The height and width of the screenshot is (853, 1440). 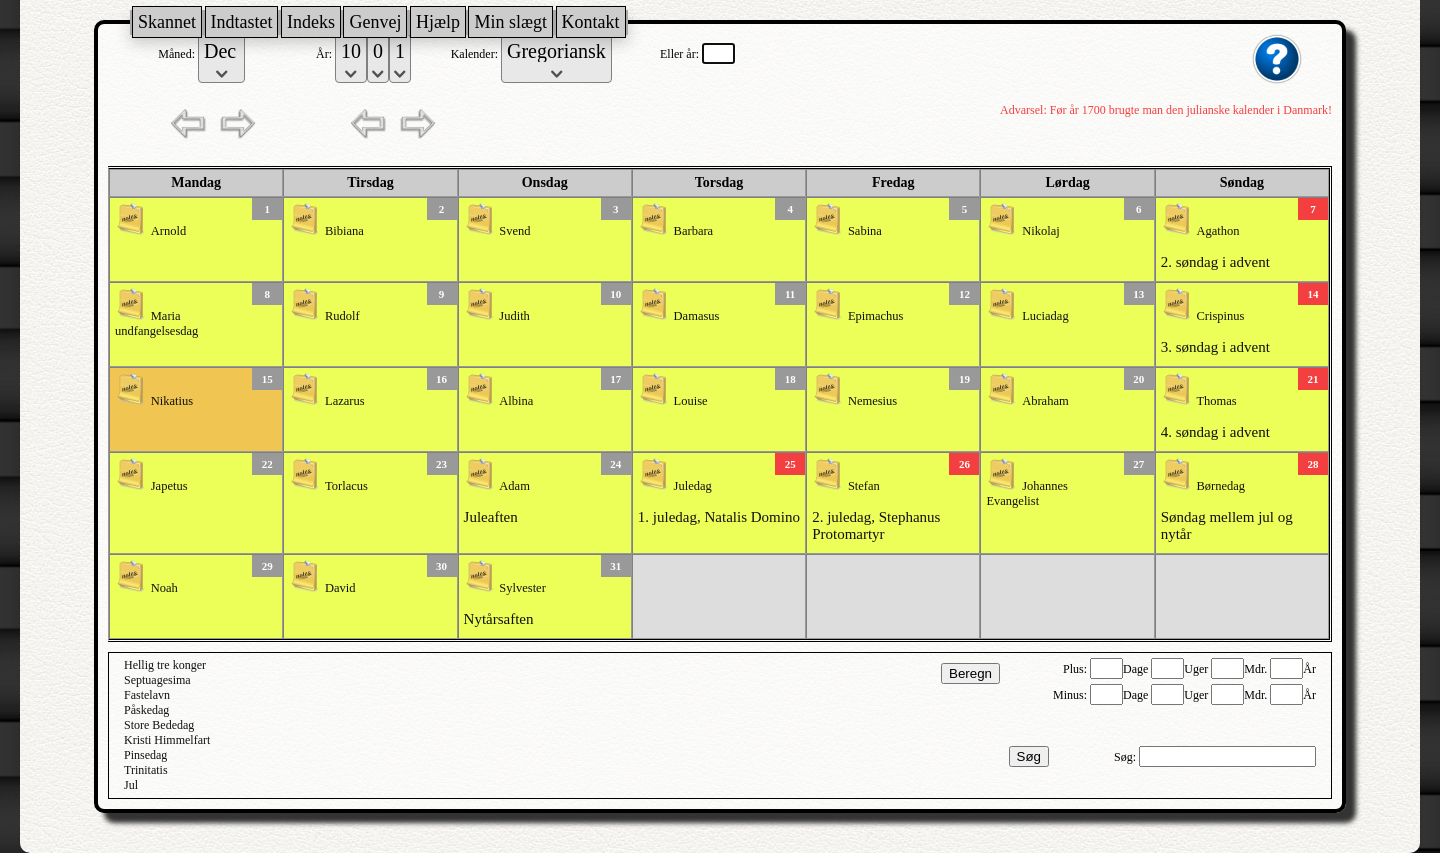 What do you see at coordinates (516, 401) in the screenshot?
I see `Albina` at bounding box center [516, 401].